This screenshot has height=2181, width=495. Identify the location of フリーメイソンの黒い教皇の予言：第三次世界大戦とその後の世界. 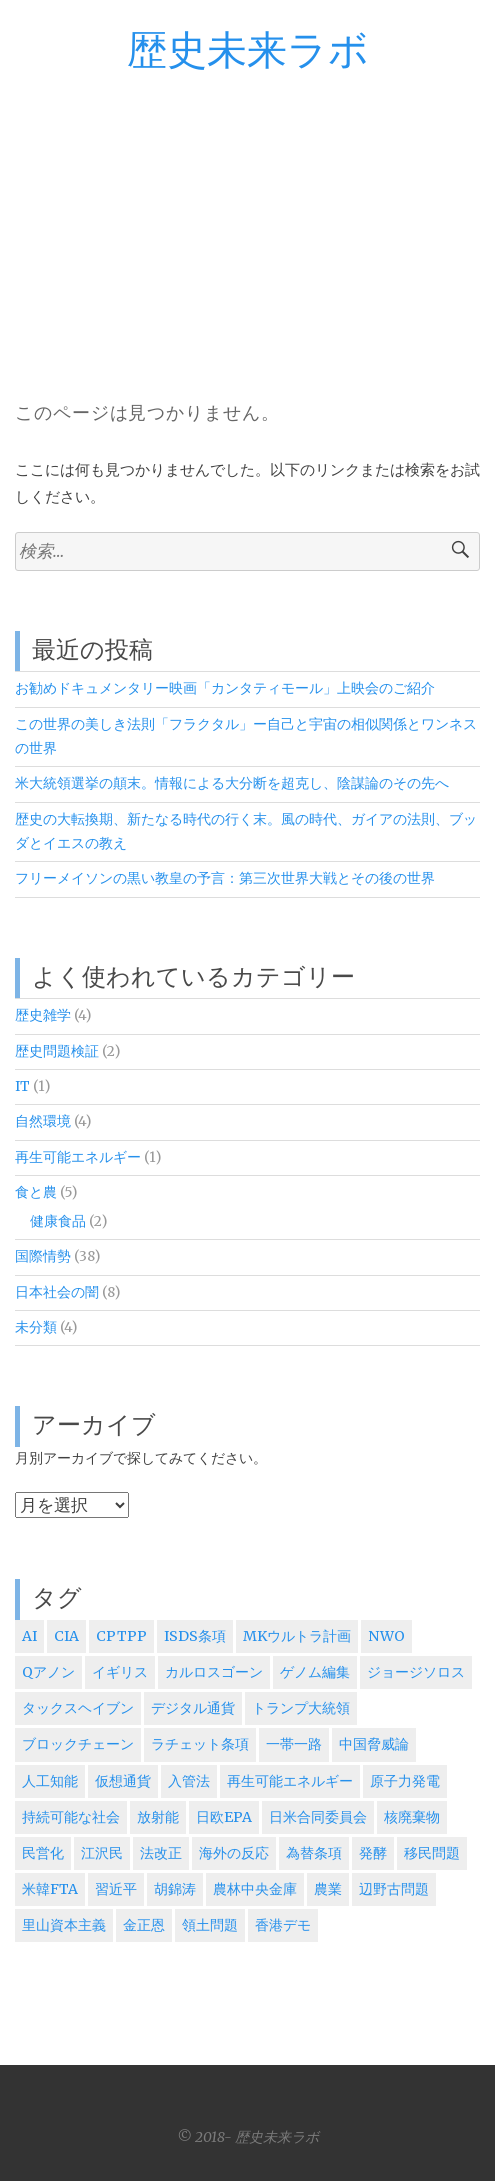
(225, 878).